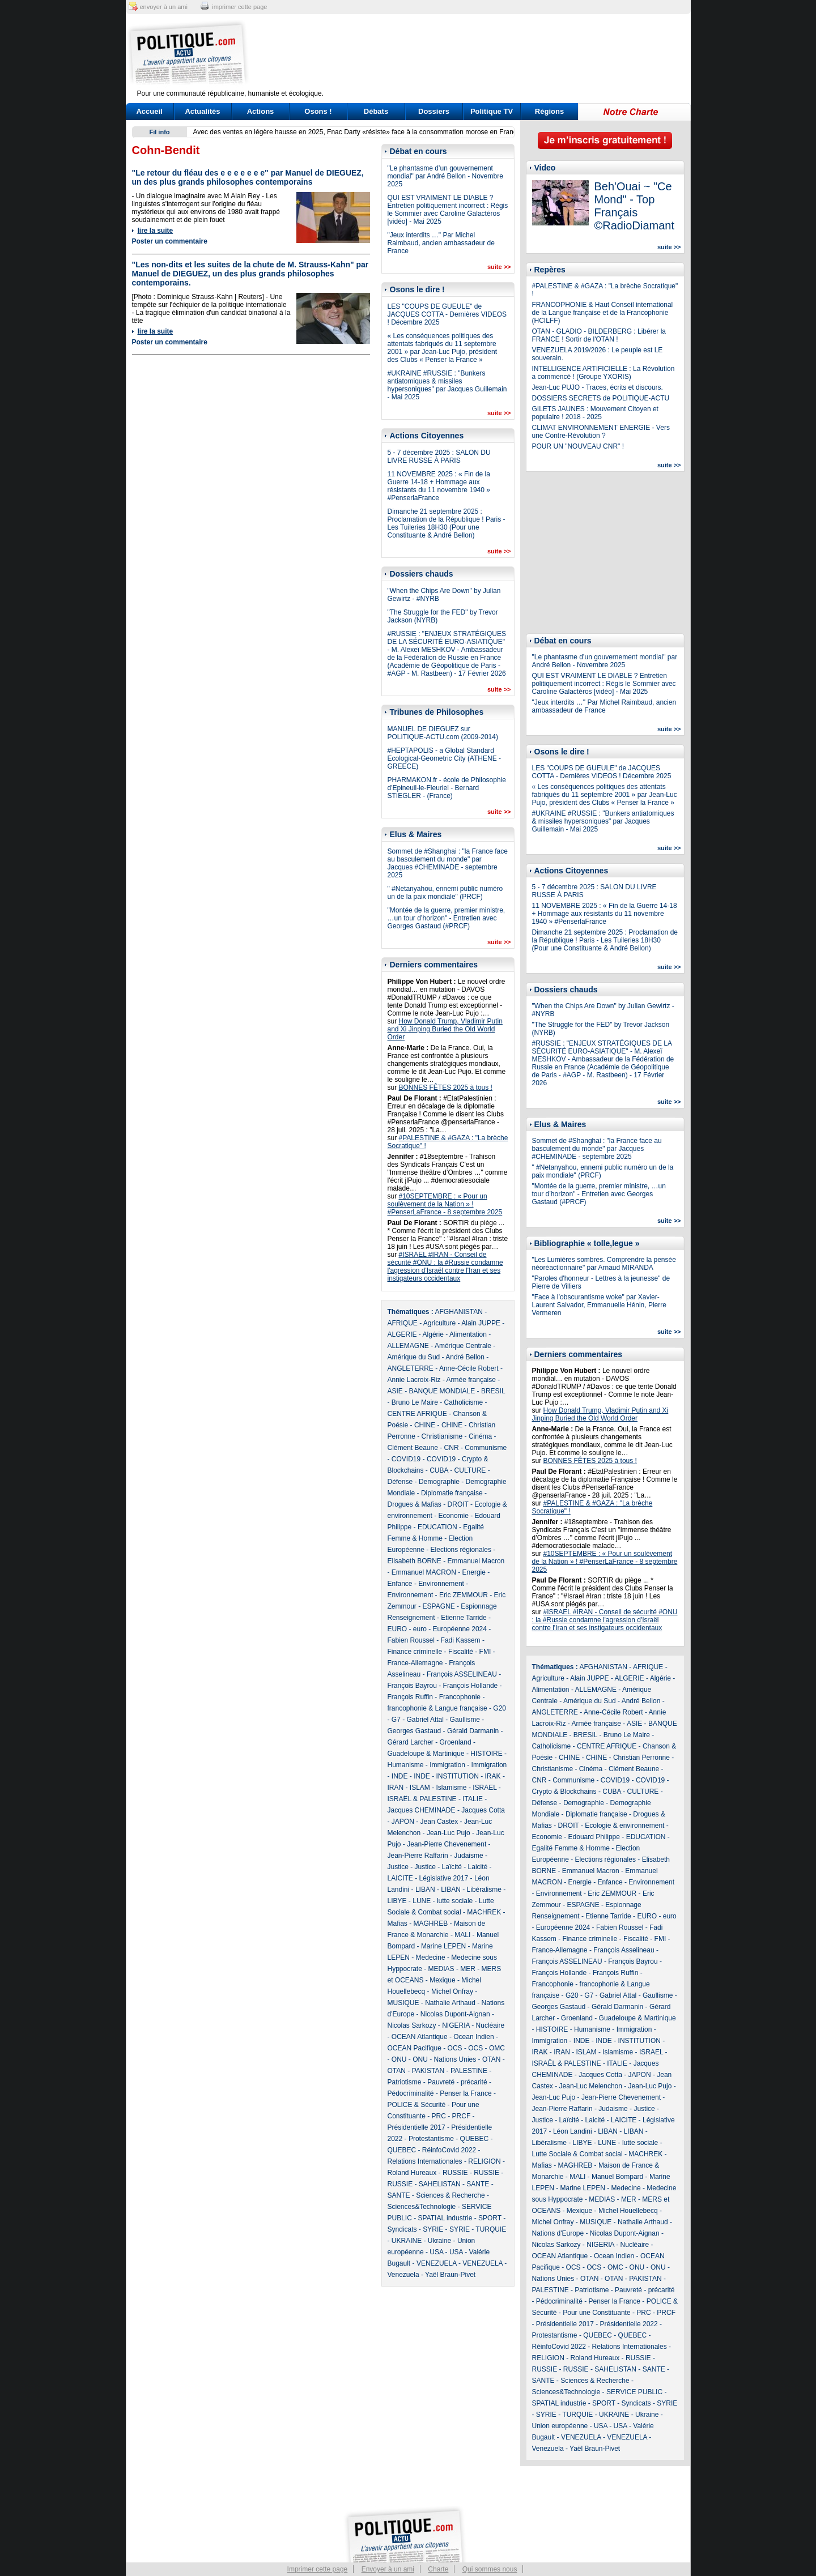  I want to click on #UKRAINE #RUSSIE : "Bunkers antiatomiques & missiles hypersoniques" par Jacques Guillemain - Mai 2025, so click(447, 385).